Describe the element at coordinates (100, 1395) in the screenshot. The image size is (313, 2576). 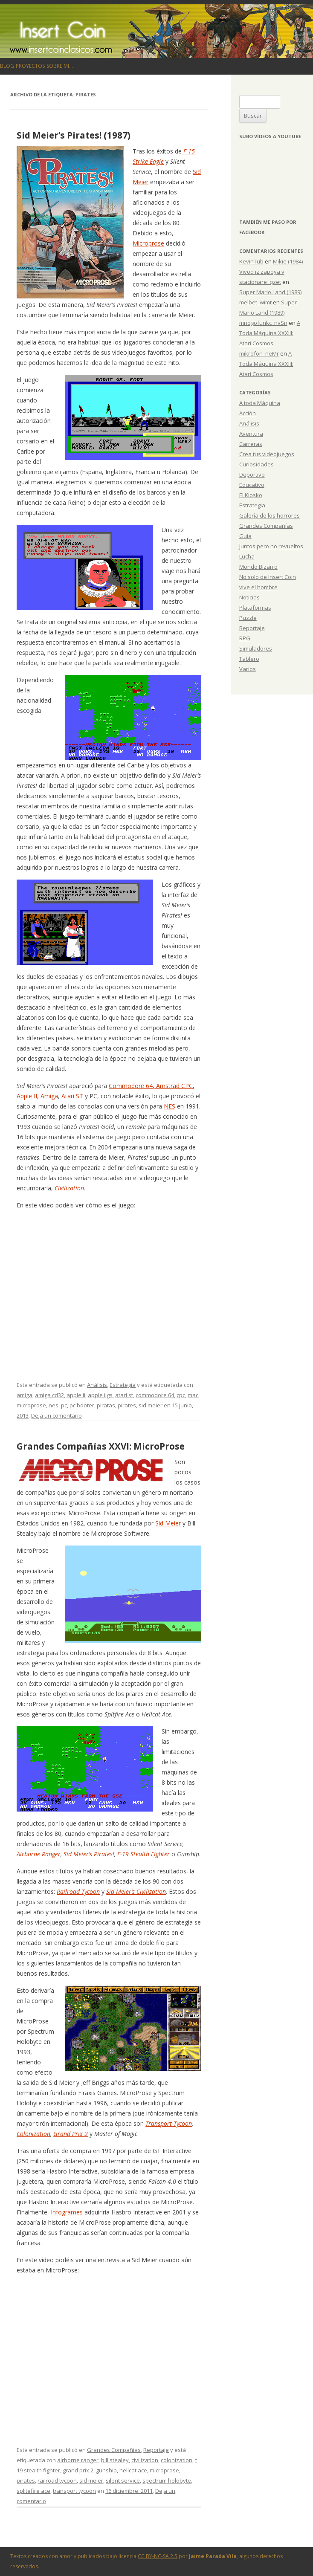
I see `apple iigs` at that location.